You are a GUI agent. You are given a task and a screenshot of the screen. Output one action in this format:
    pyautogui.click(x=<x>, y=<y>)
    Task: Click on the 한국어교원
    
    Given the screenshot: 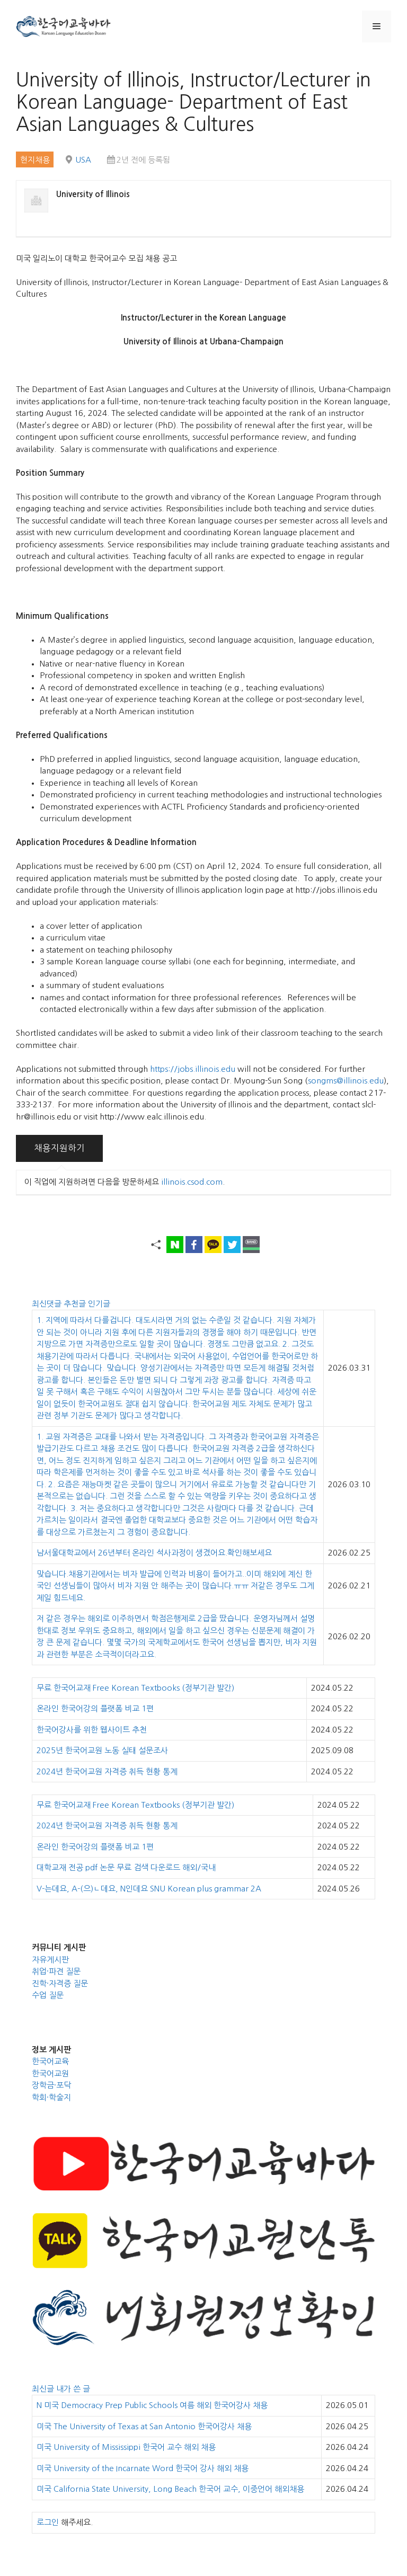 What is the action you would take?
    pyautogui.click(x=50, y=2073)
    